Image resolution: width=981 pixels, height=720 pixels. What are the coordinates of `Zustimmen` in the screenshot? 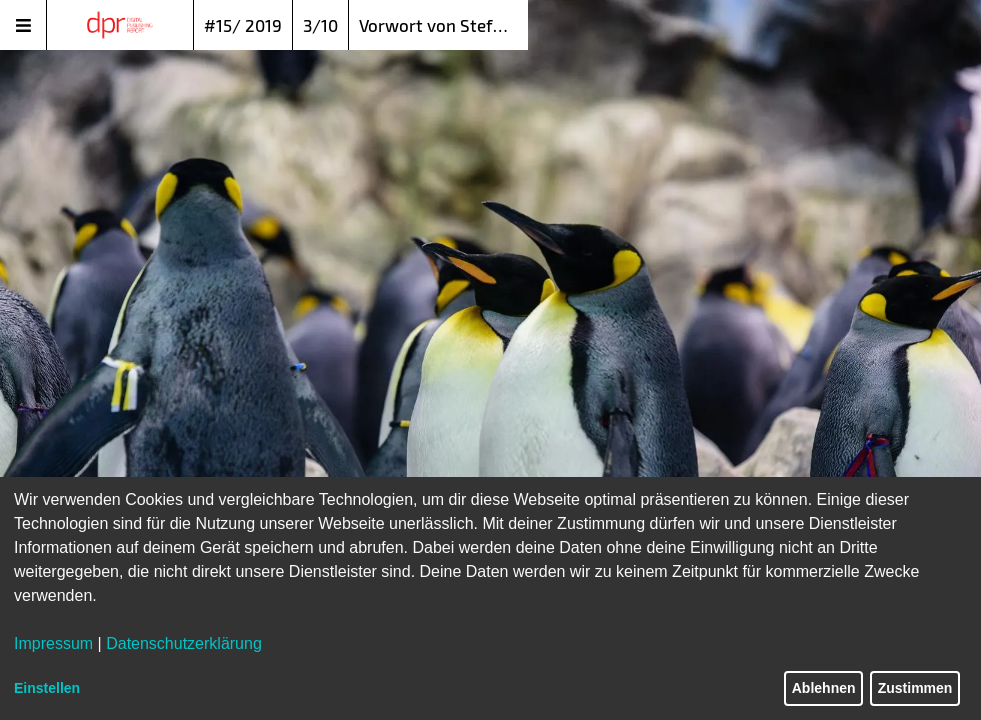 It's located at (915, 688).